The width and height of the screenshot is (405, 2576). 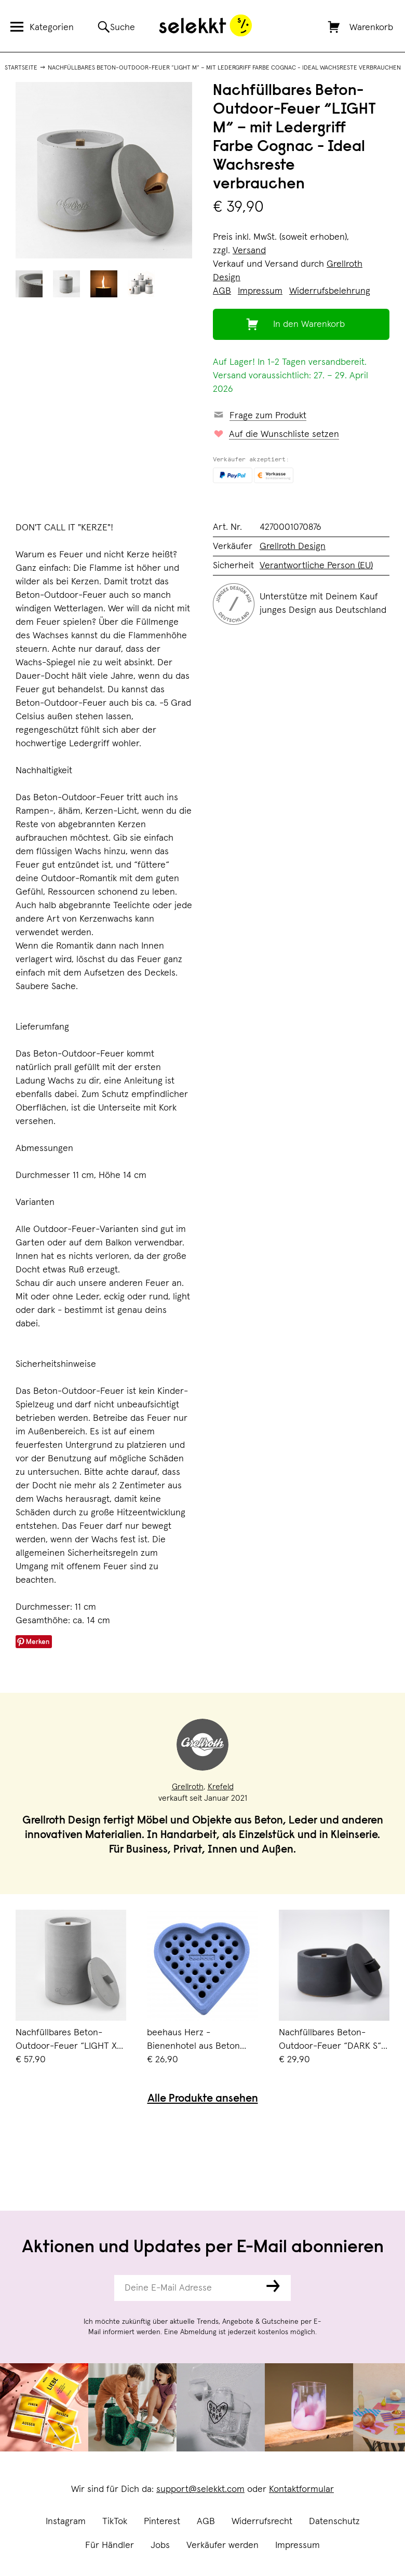 What do you see at coordinates (202, 2099) in the screenshot?
I see `Alle Produkte ansehen` at bounding box center [202, 2099].